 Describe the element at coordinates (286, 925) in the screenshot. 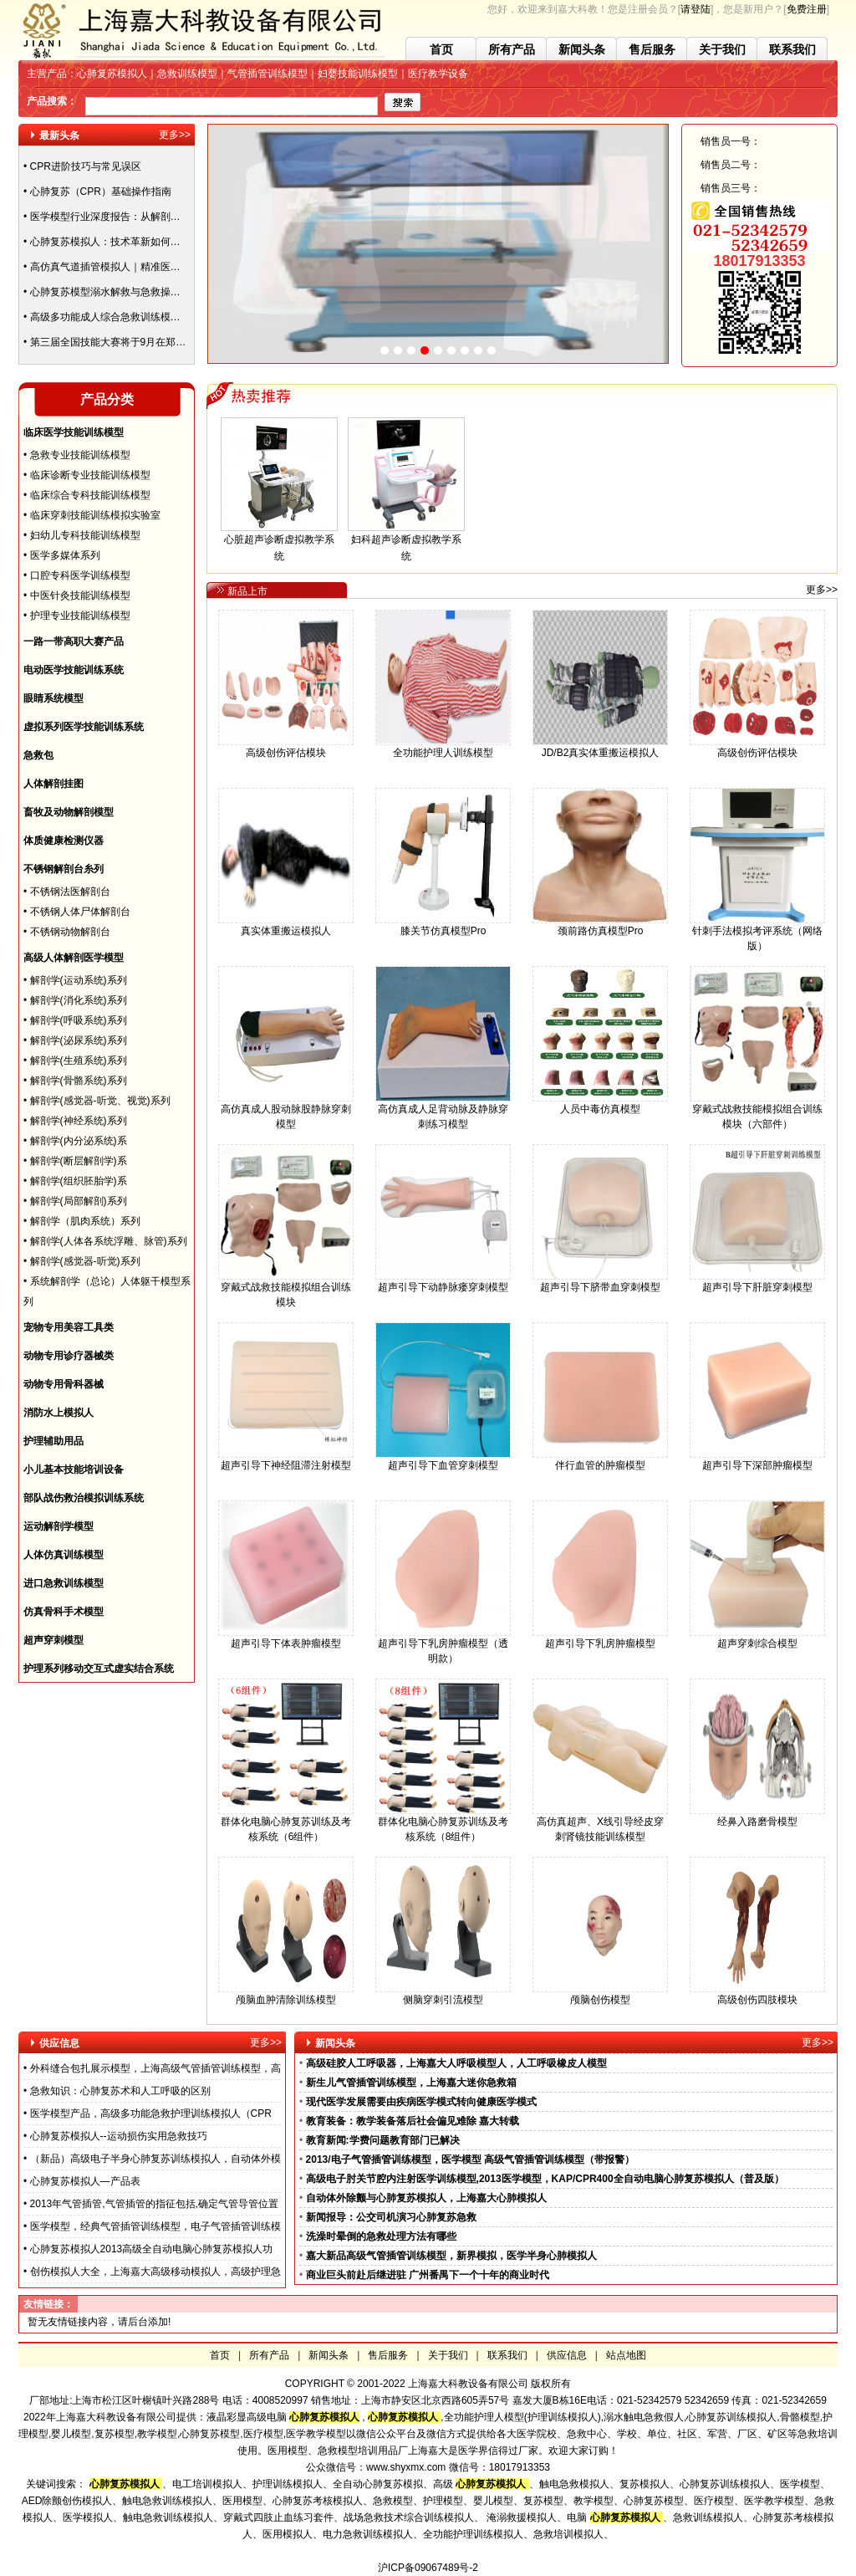

I see `真实体重搬运模拟人` at that location.